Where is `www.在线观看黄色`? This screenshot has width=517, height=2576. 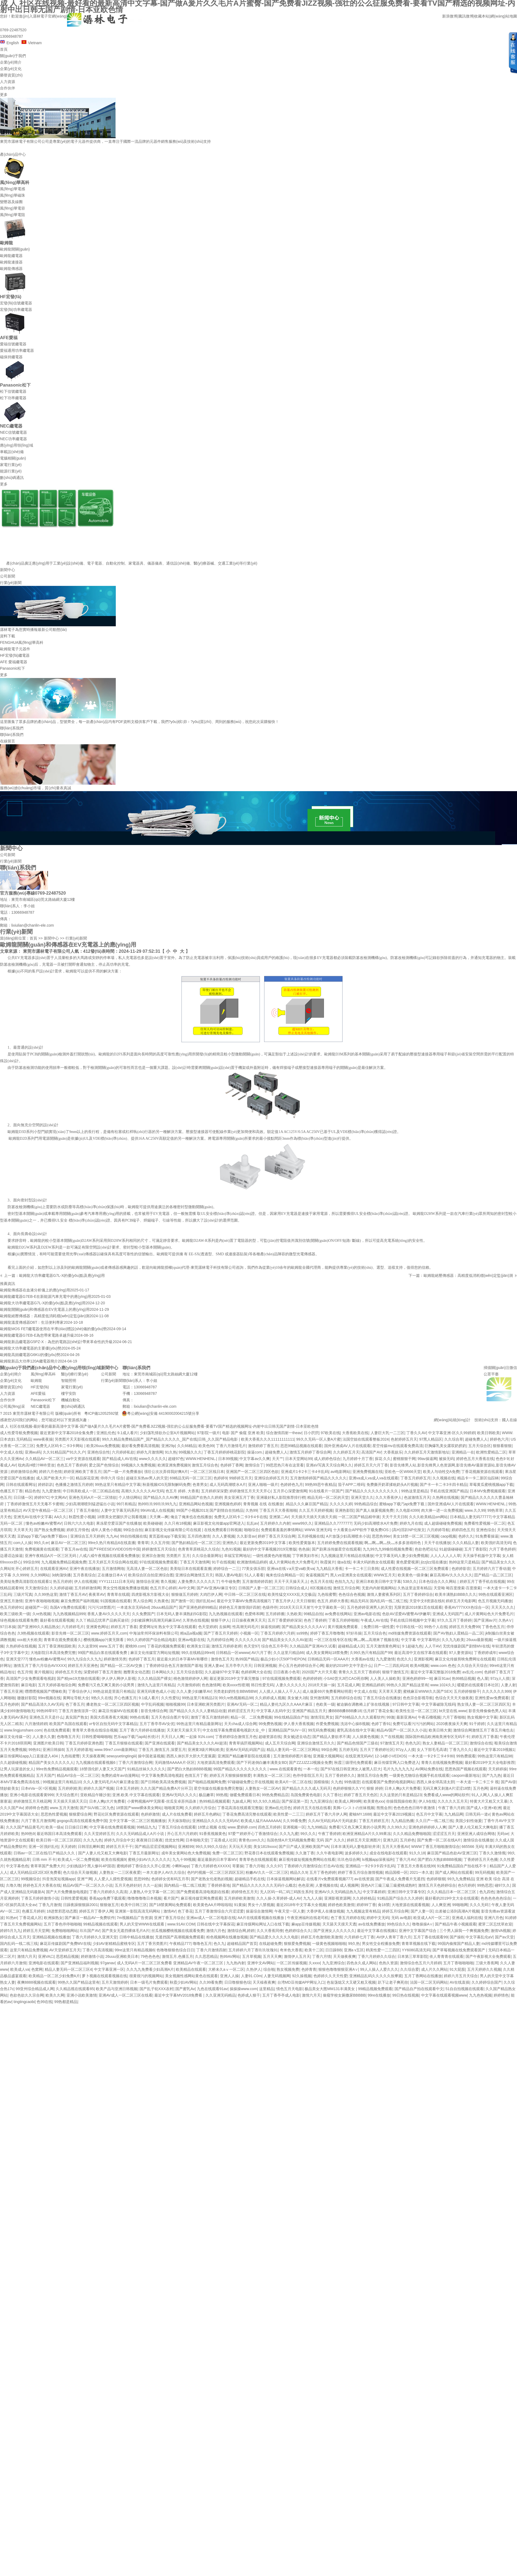
www.在线观看黄色 is located at coordinates (285, 1769).